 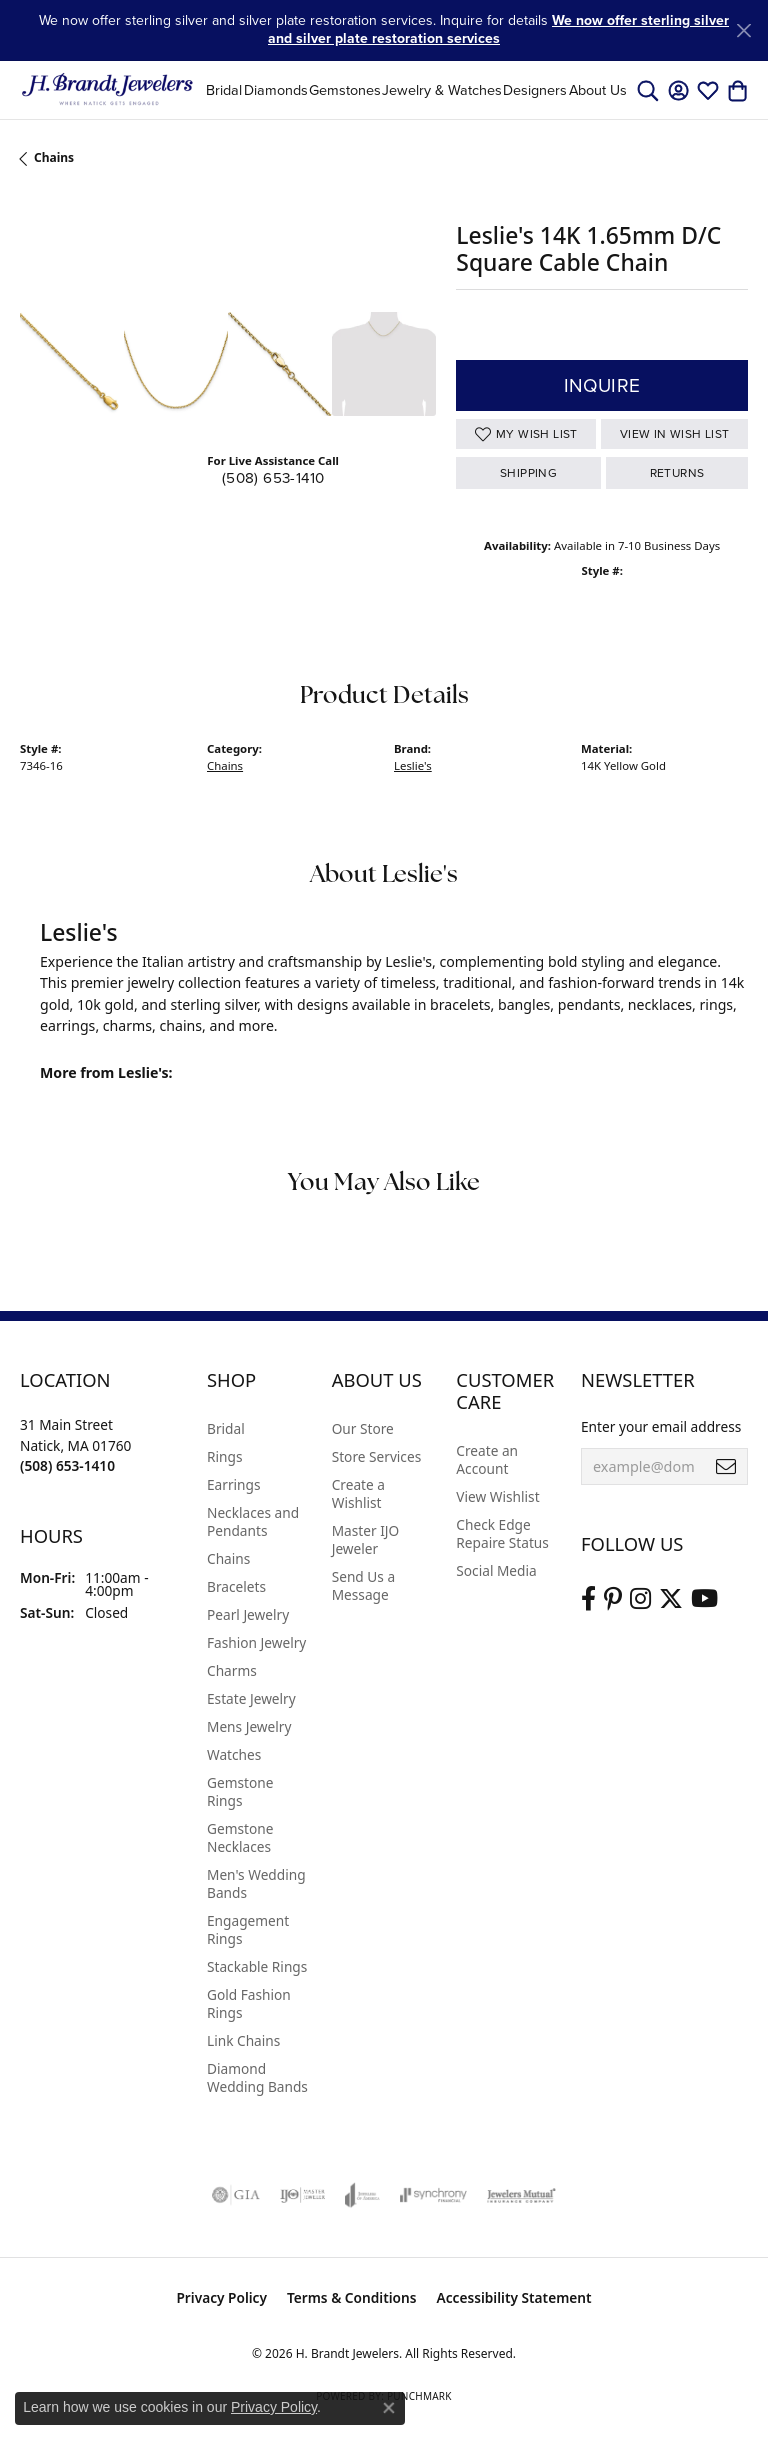 What do you see at coordinates (236, 1586) in the screenshot?
I see `Bracelets [menuitem]` at bounding box center [236, 1586].